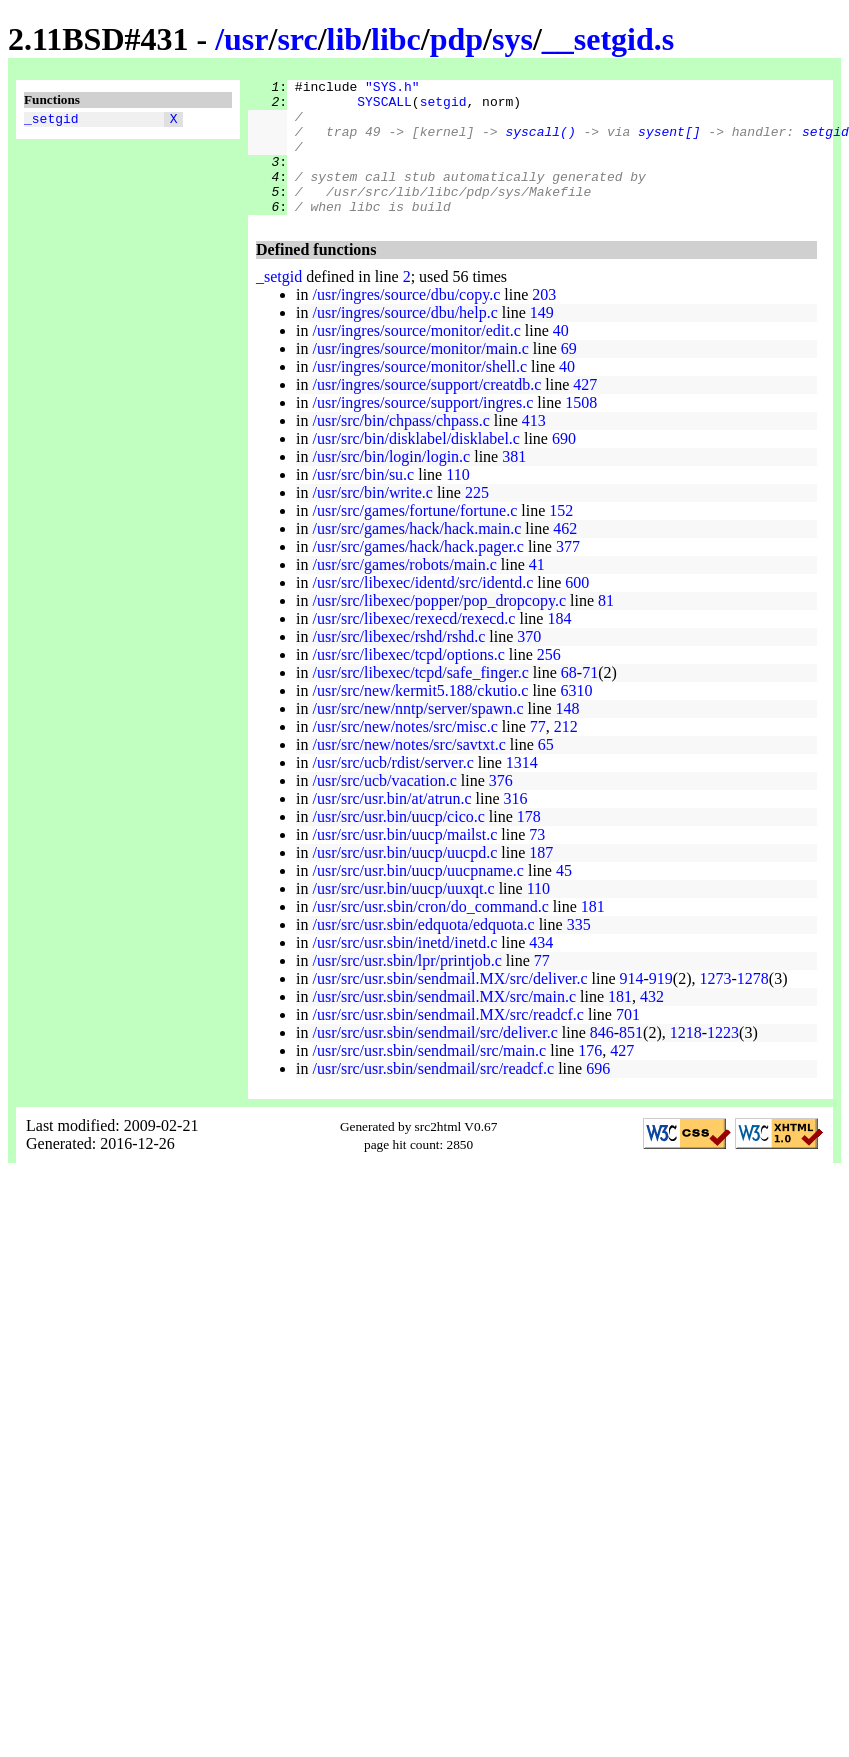 This screenshot has height=1757, width=849. I want to click on 413, so click(534, 447).